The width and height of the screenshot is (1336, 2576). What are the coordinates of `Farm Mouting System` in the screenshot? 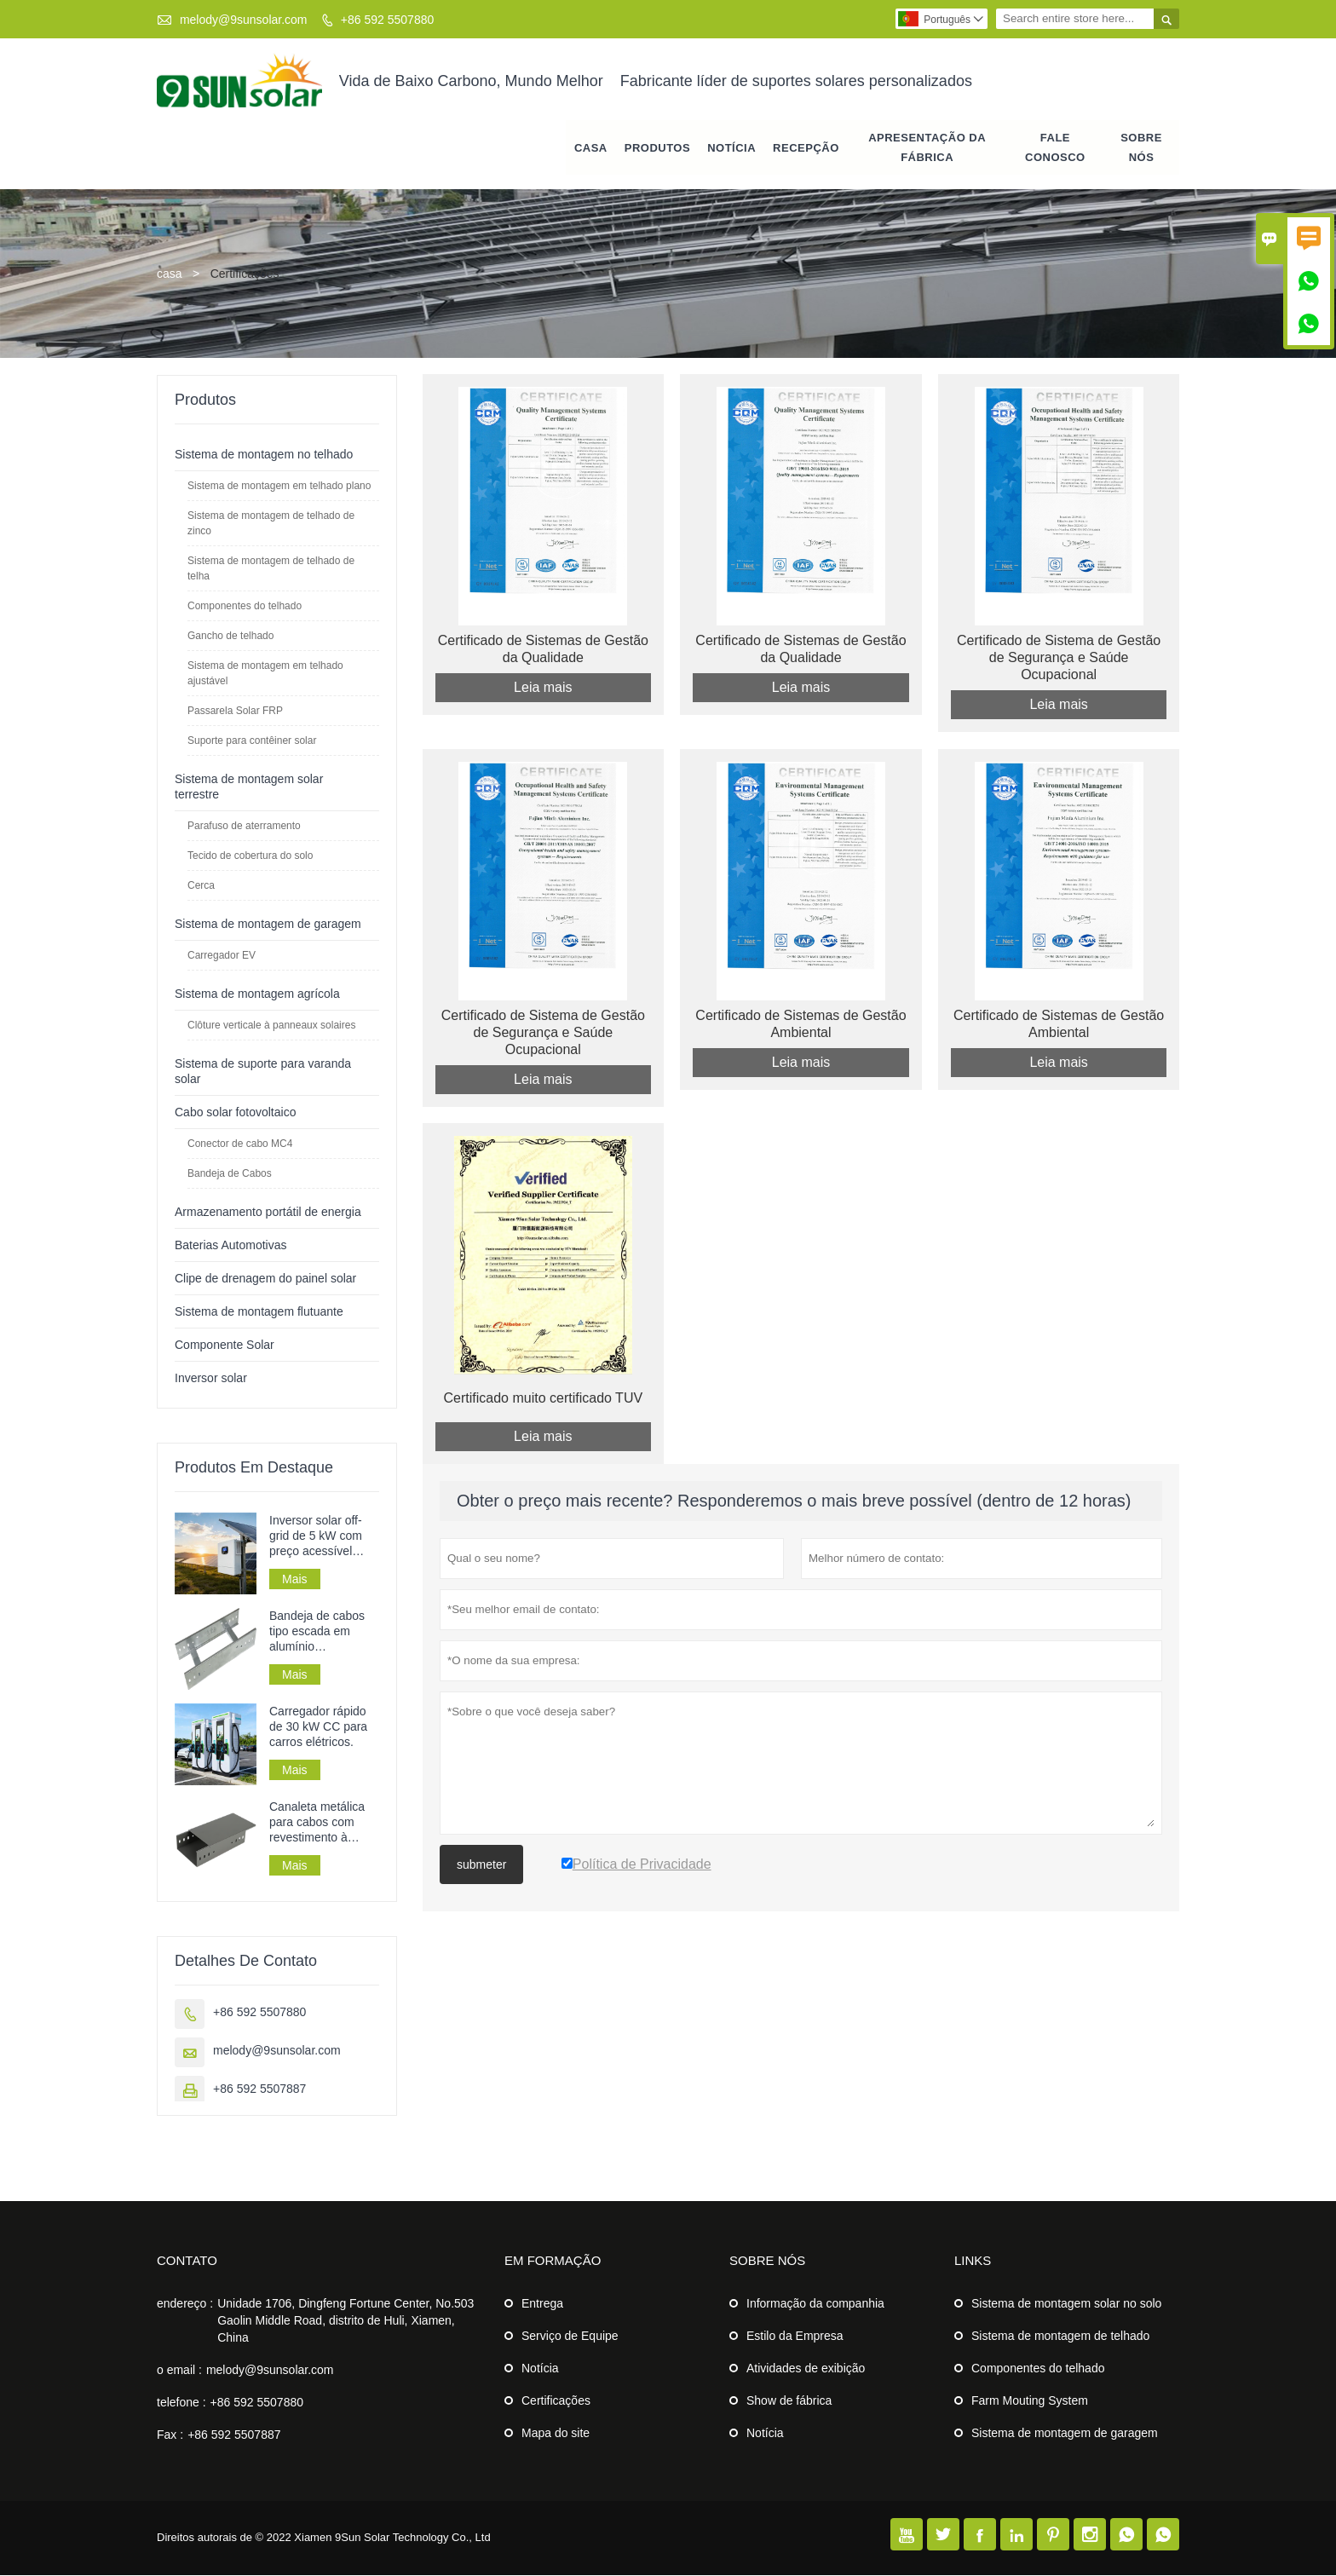 It's located at (1029, 2401).